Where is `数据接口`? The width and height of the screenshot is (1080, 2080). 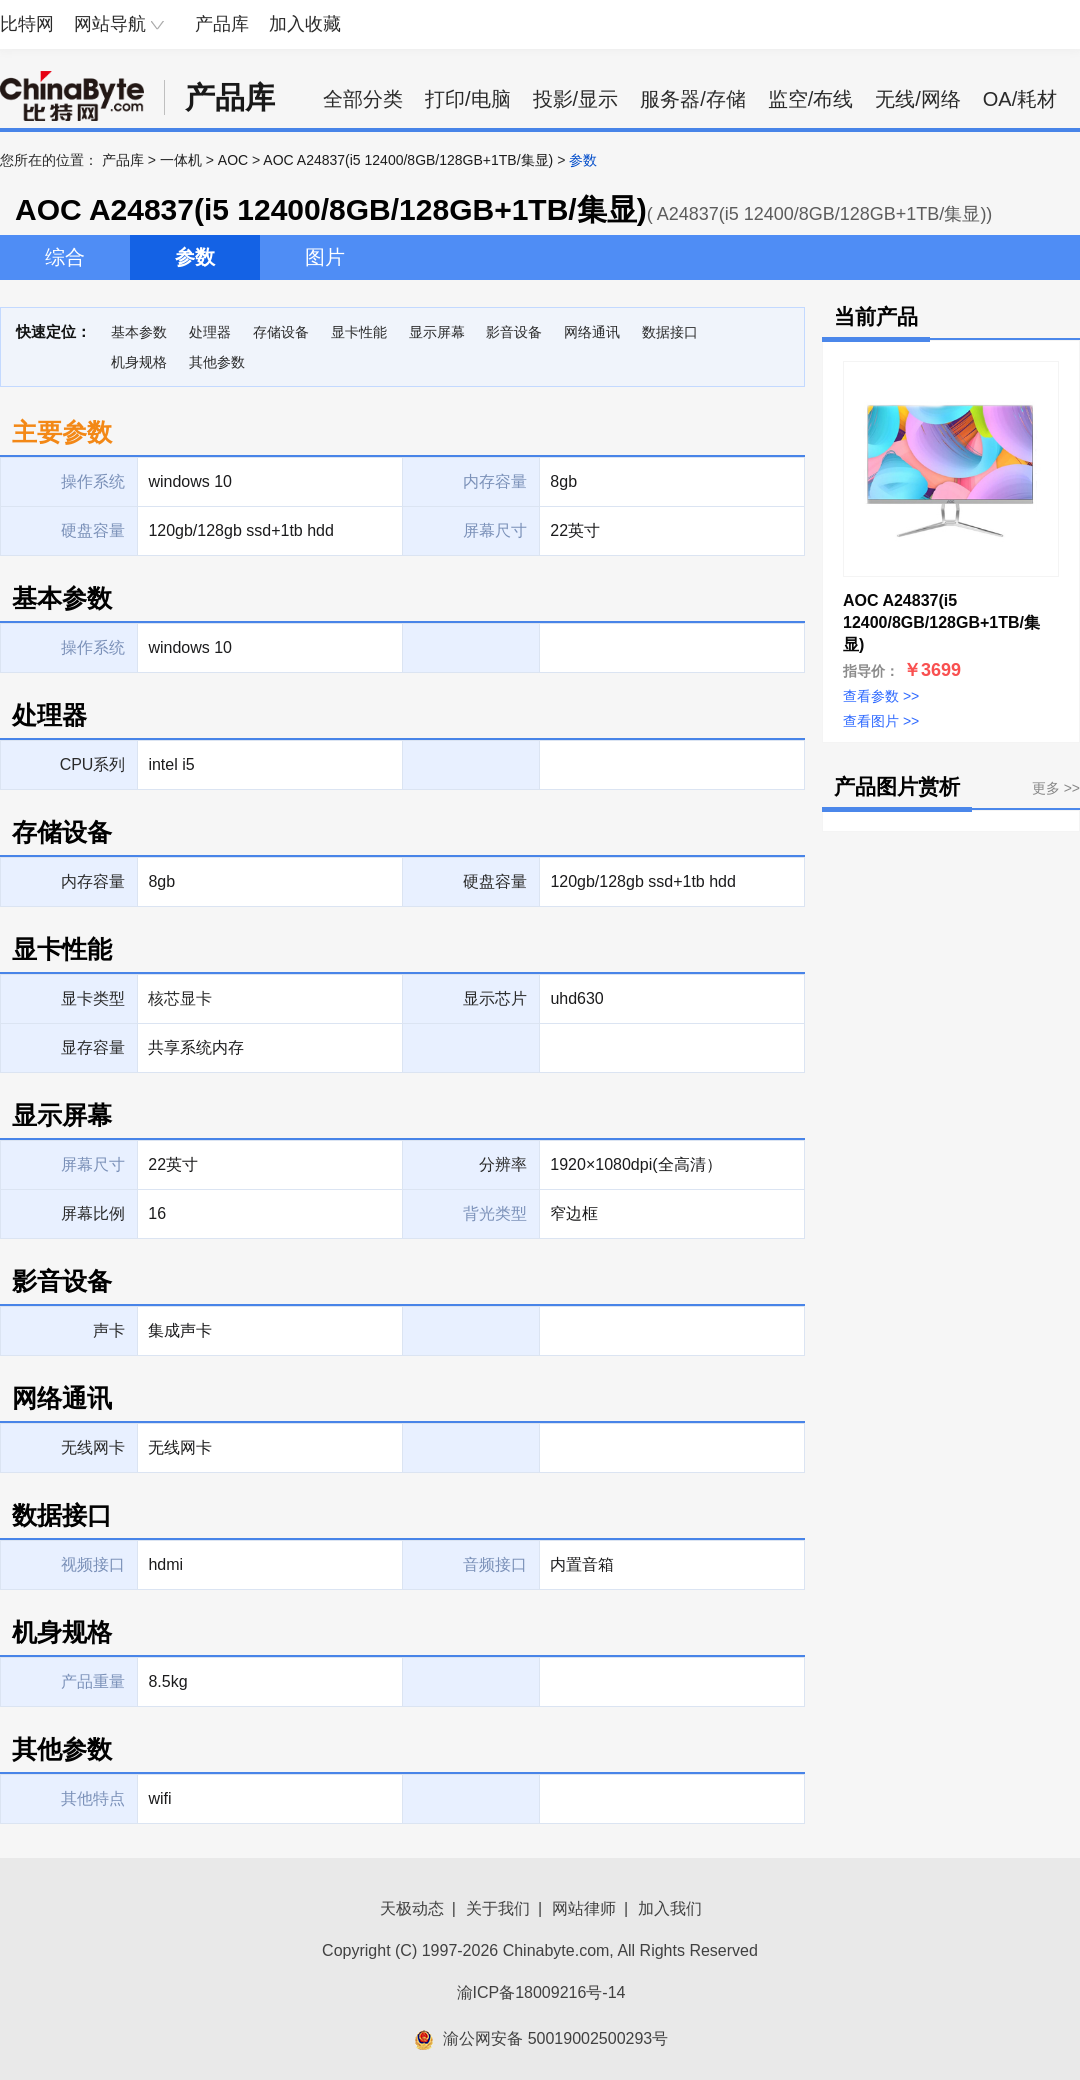 数据接口 is located at coordinates (670, 332).